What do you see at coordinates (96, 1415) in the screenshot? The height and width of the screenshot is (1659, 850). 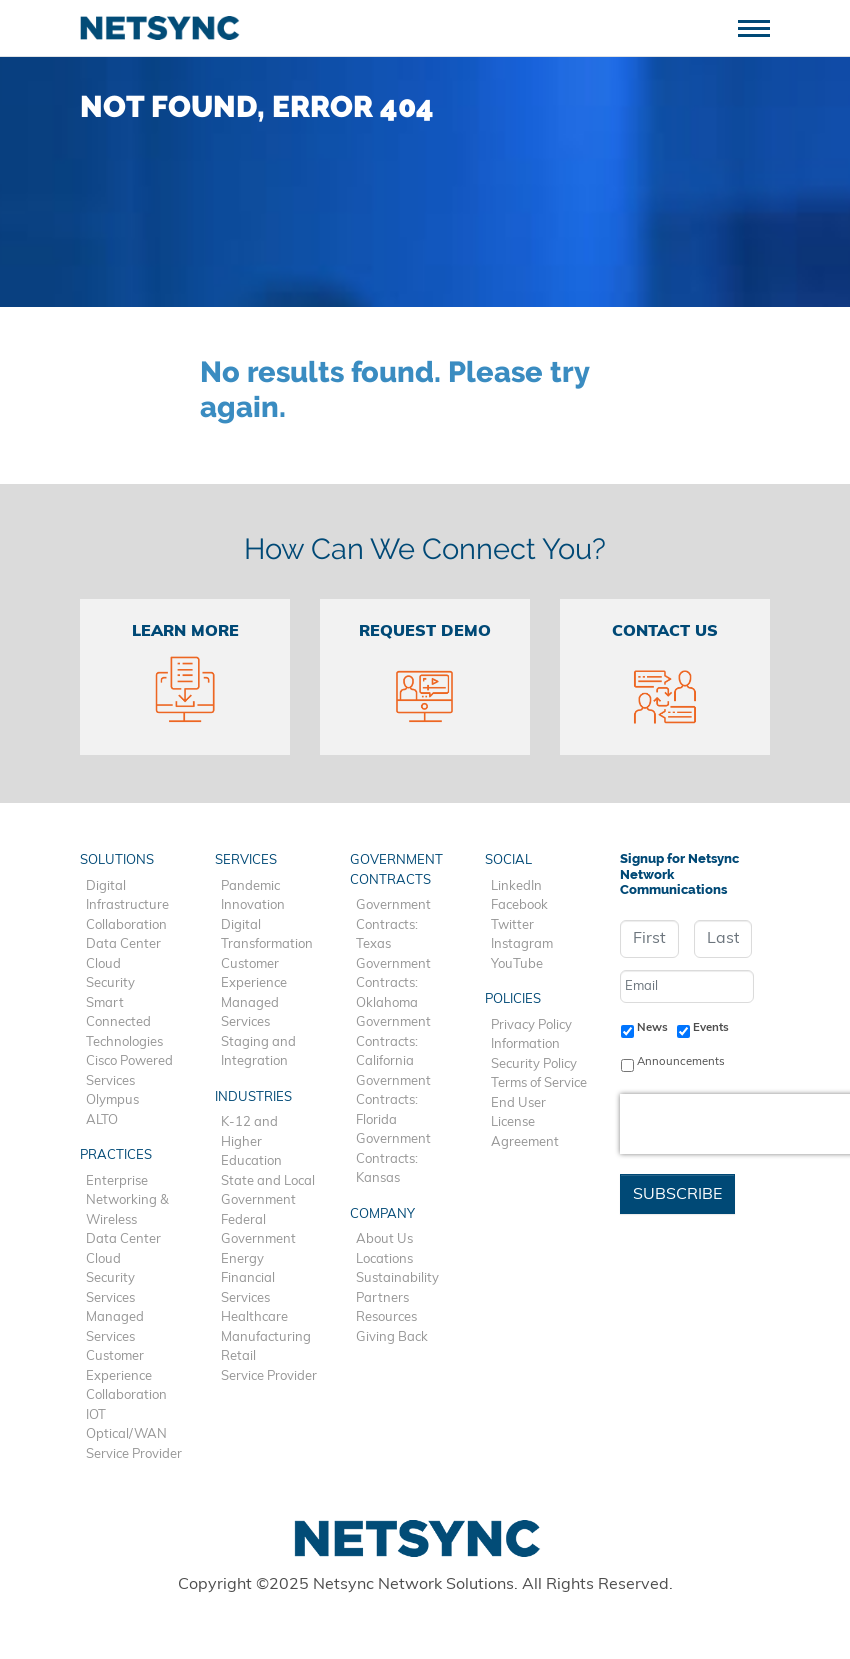 I see `IOT` at bounding box center [96, 1415].